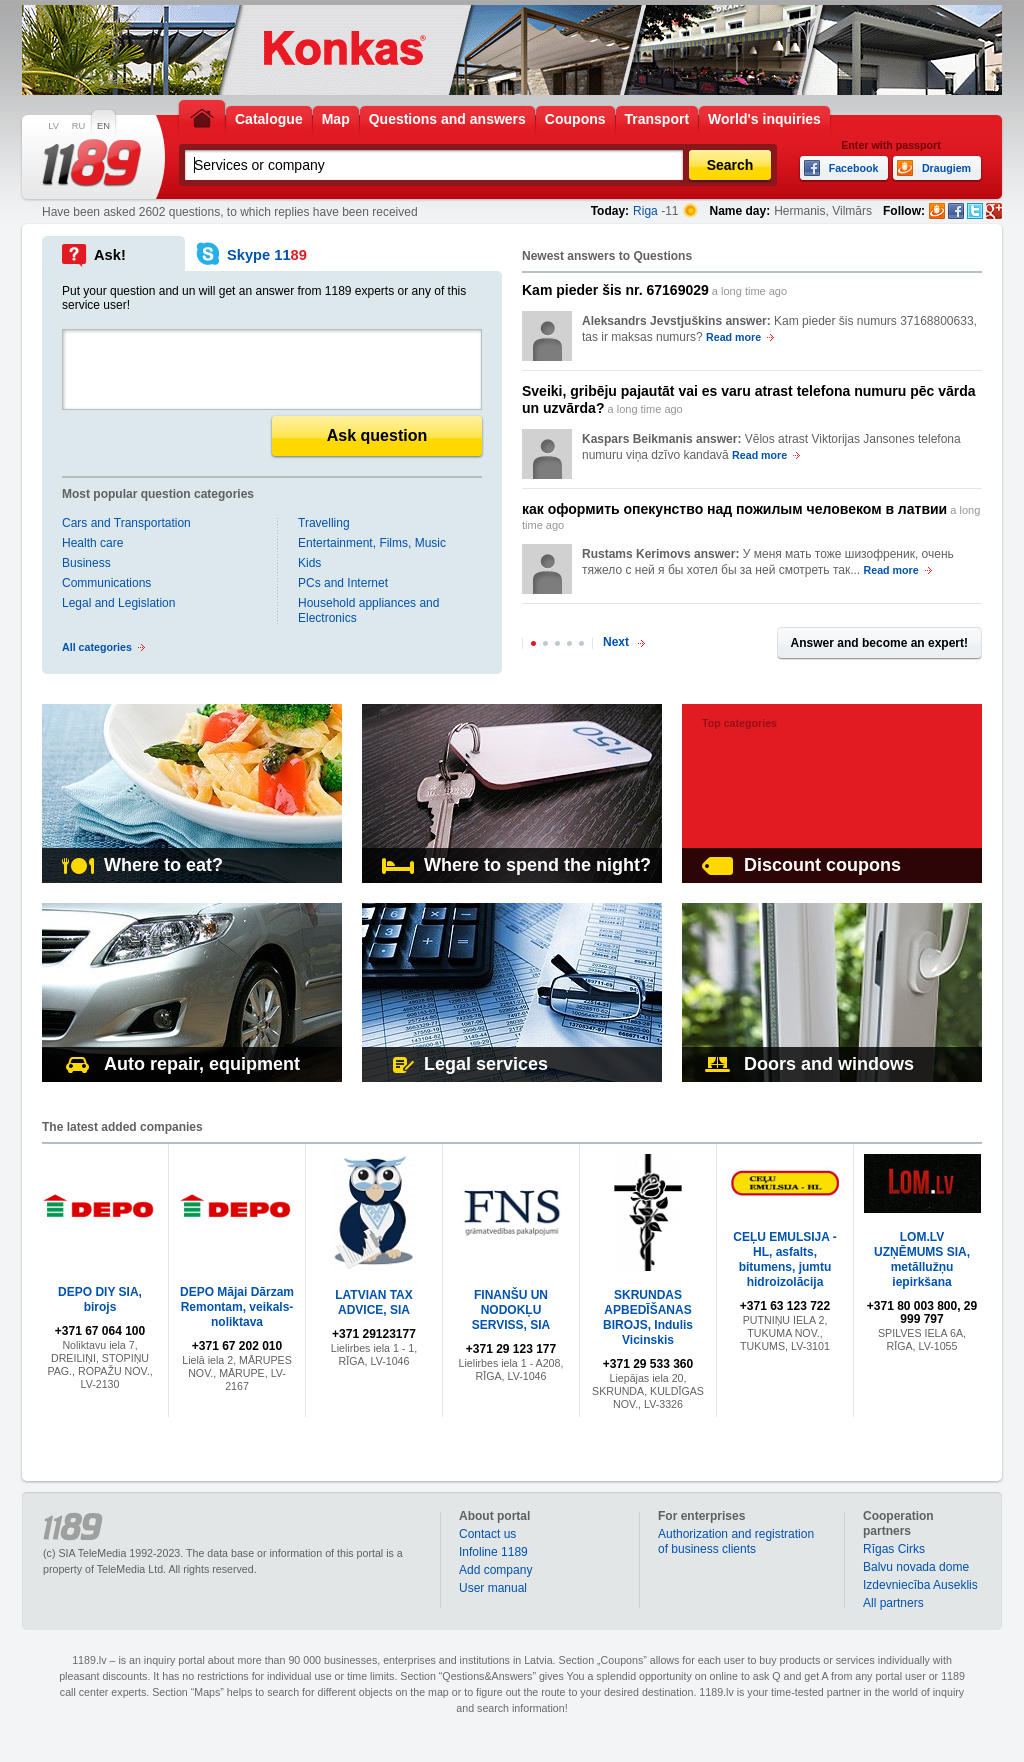 This screenshot has width=1024, height=1762. Describe the element at coordinates (100, 1299) in the screenshot. I see `DEPO DIY SIA, birojs` at that location.